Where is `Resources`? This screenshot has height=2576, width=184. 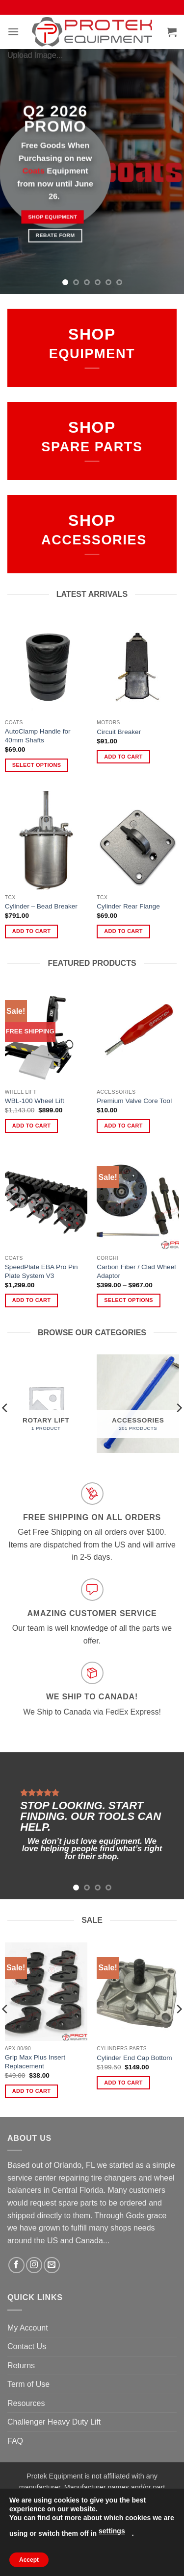 Resources is located at coordinates (26, 2403).